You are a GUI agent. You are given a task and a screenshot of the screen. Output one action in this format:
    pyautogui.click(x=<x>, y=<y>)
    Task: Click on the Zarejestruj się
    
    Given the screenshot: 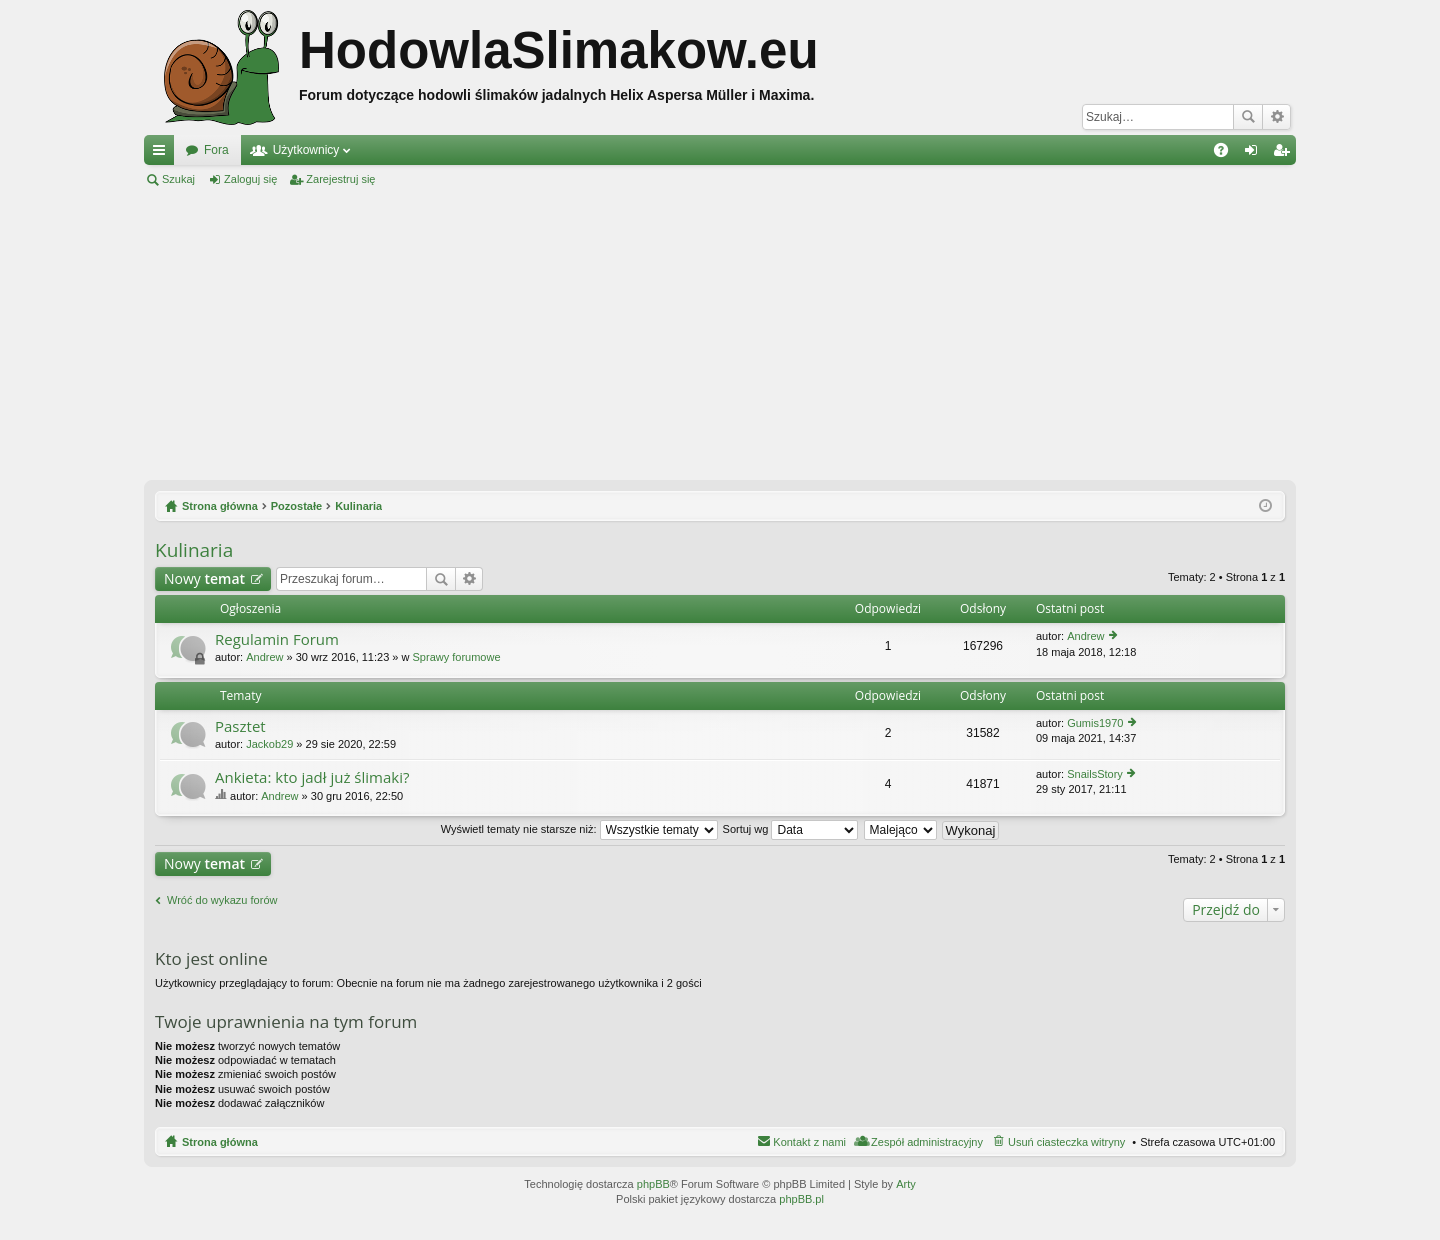 What is the action you would take?
    pyautogui.click(x=340, y=179)
    